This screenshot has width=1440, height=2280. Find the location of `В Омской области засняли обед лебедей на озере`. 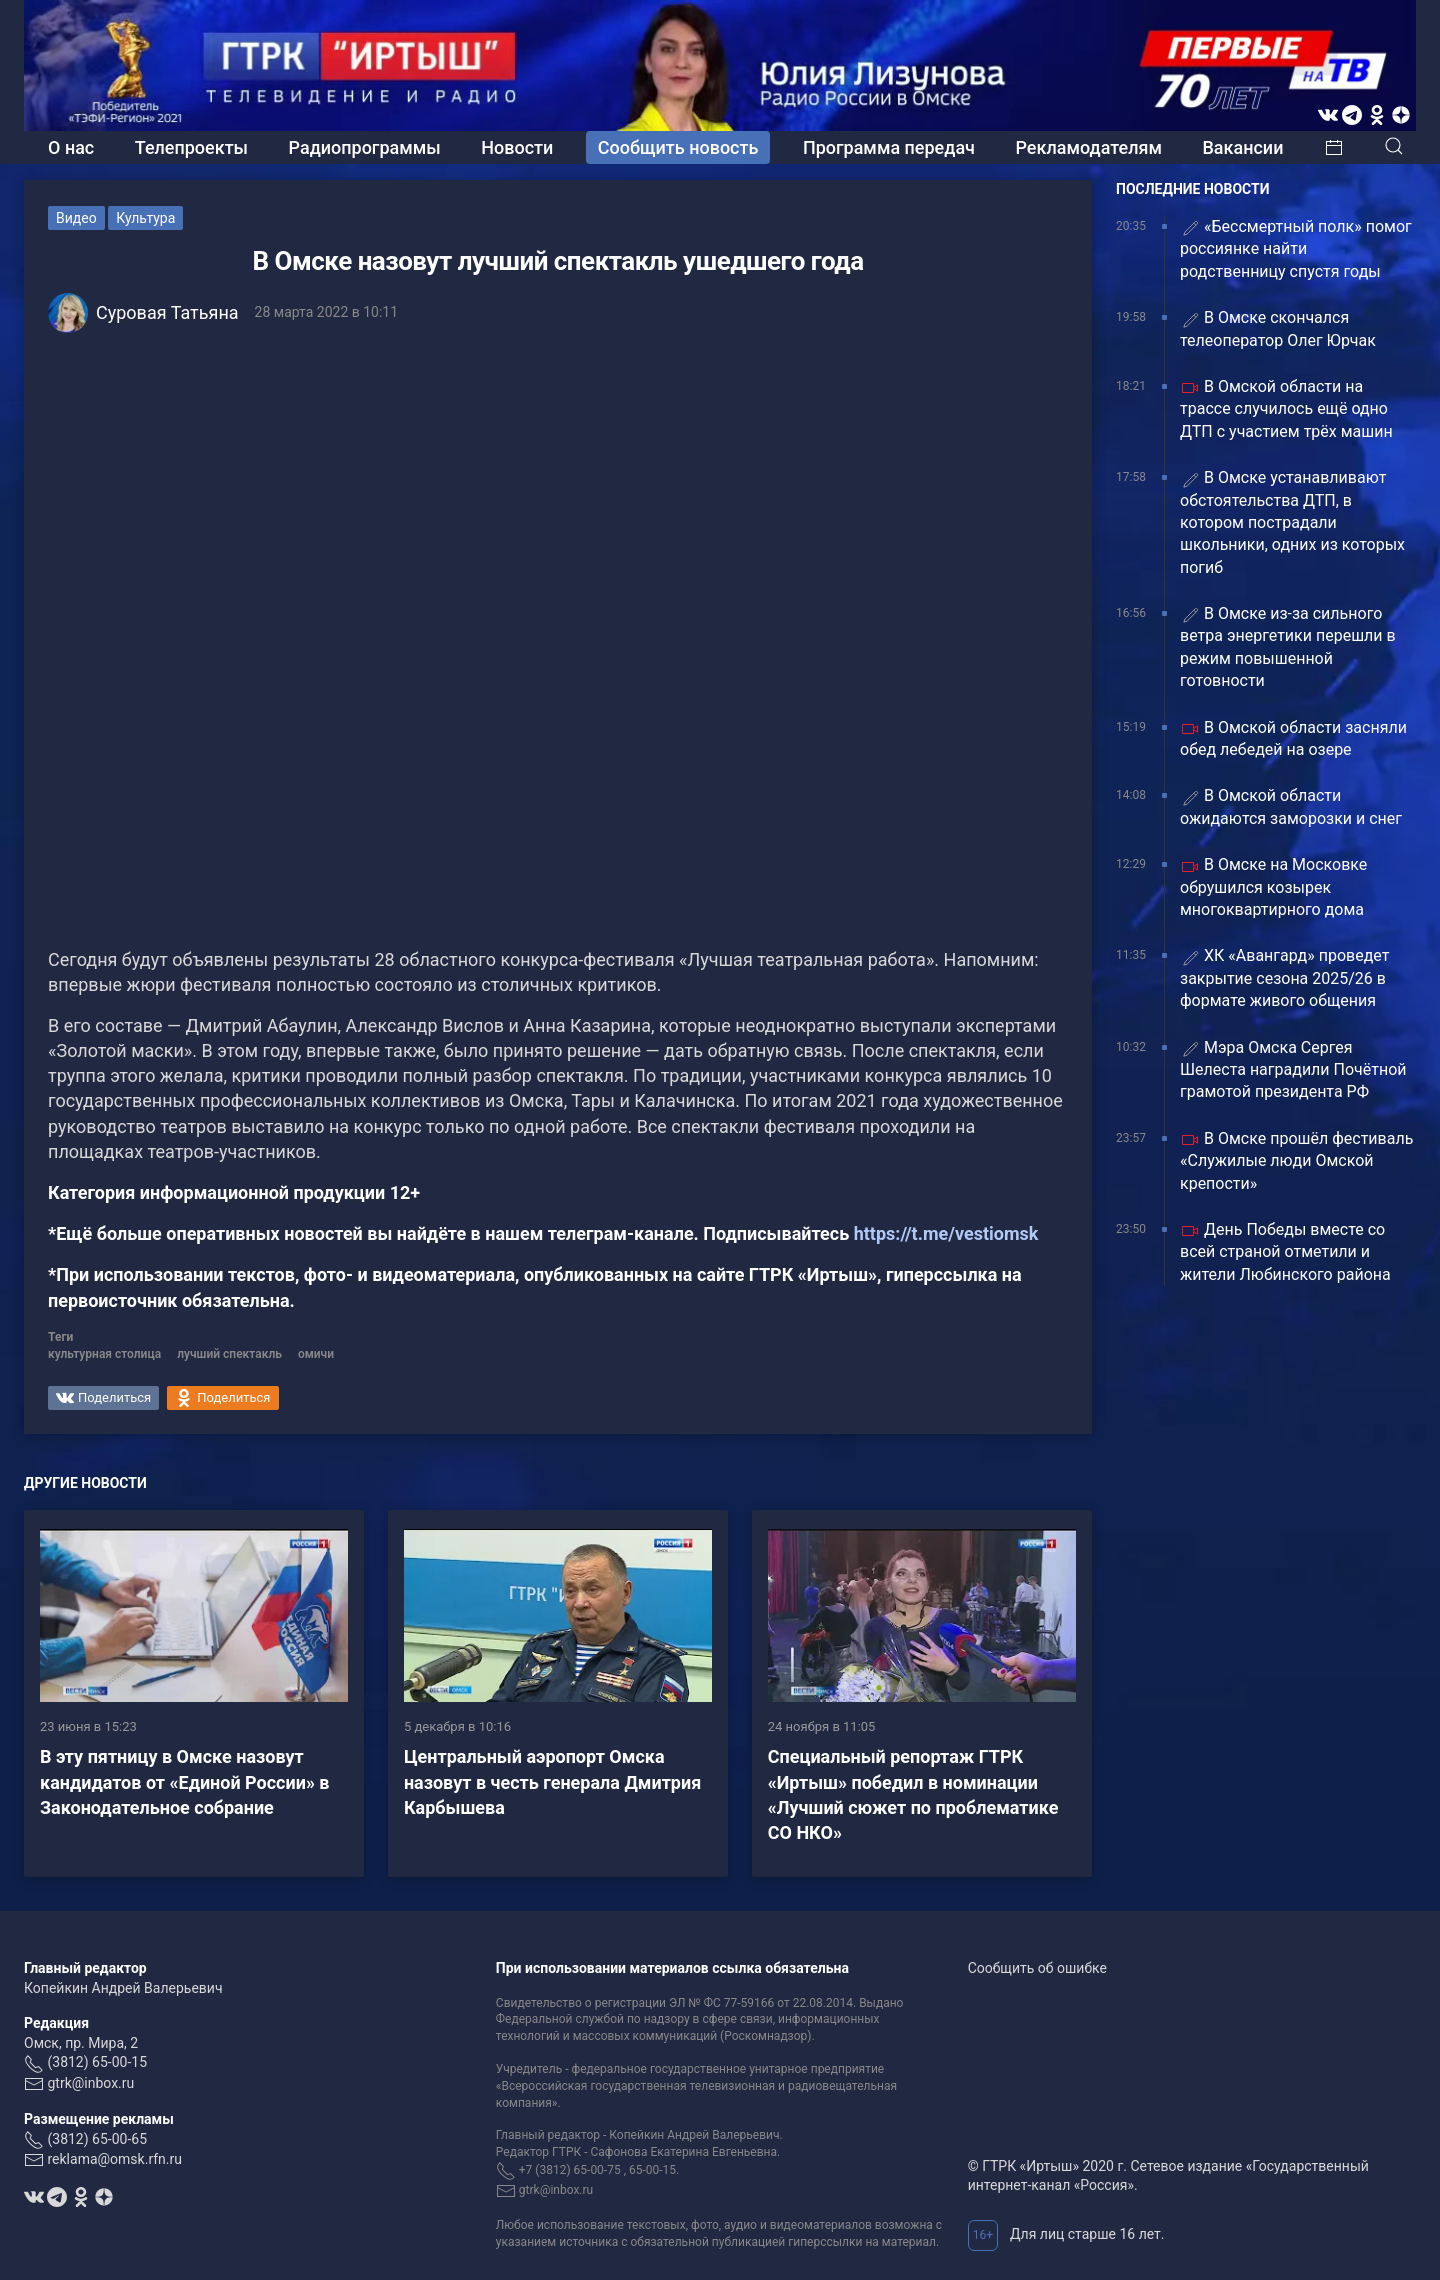

В Омской области засняли обед лебедей на озере is located at coordinates (1293, 738).